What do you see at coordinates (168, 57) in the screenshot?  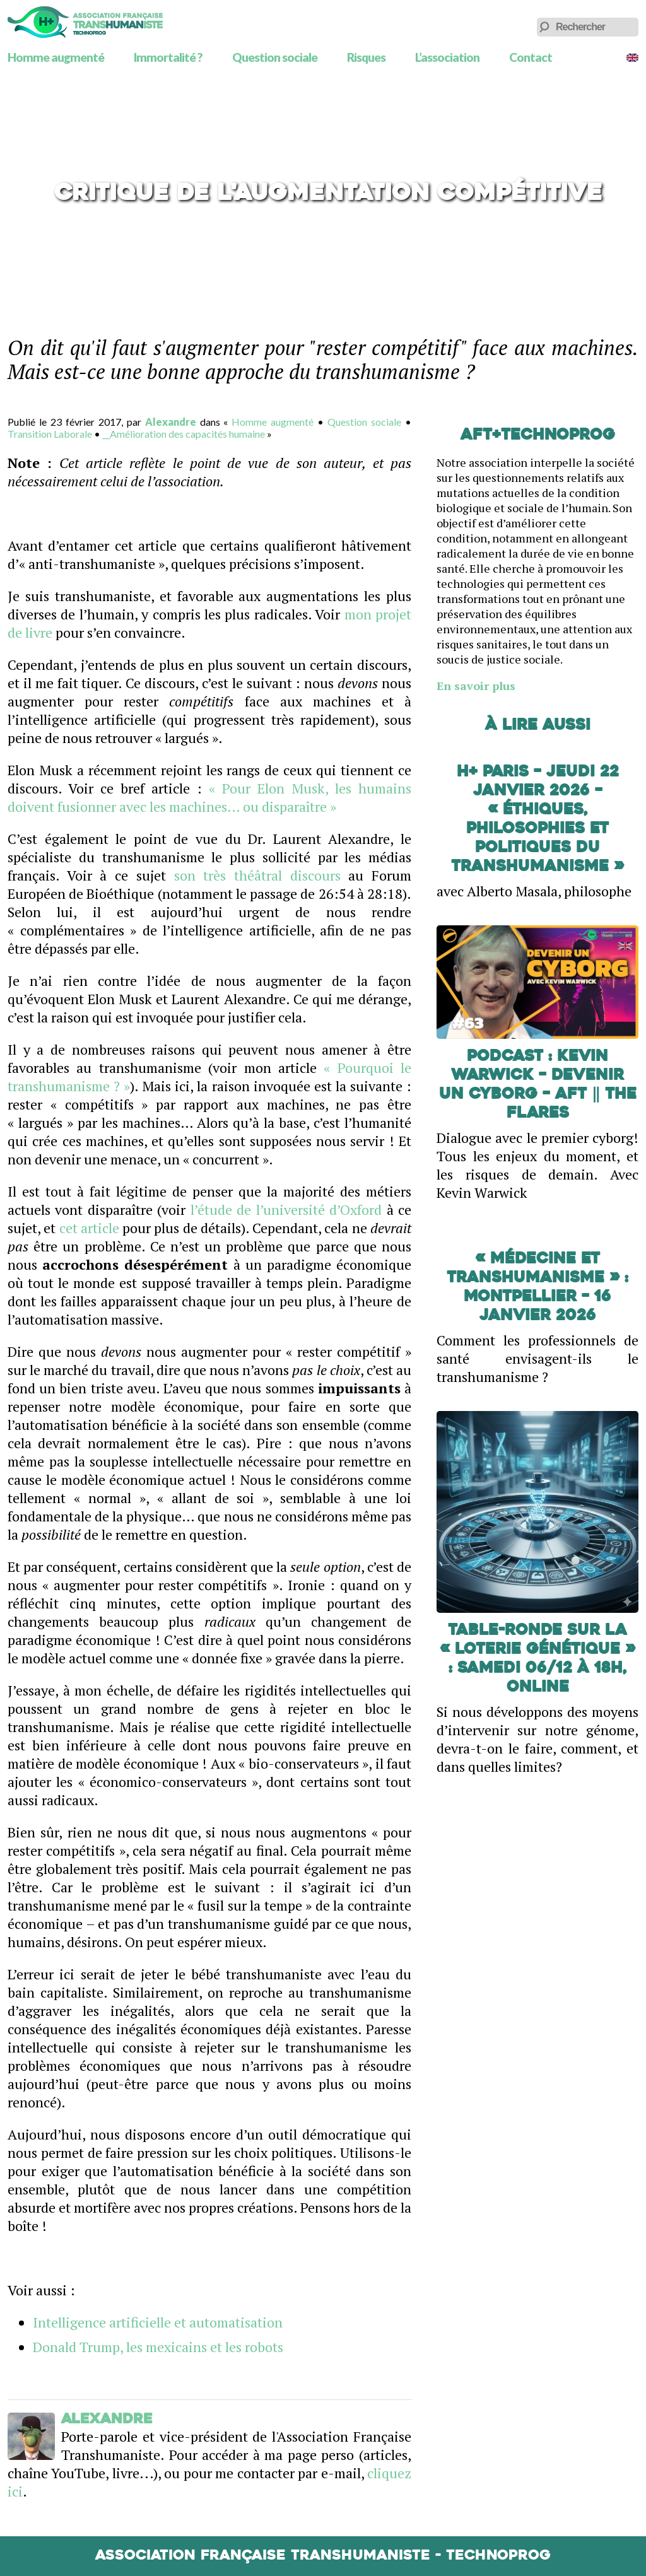 I see `Immortalité ?` at bounding box center [168, 57].